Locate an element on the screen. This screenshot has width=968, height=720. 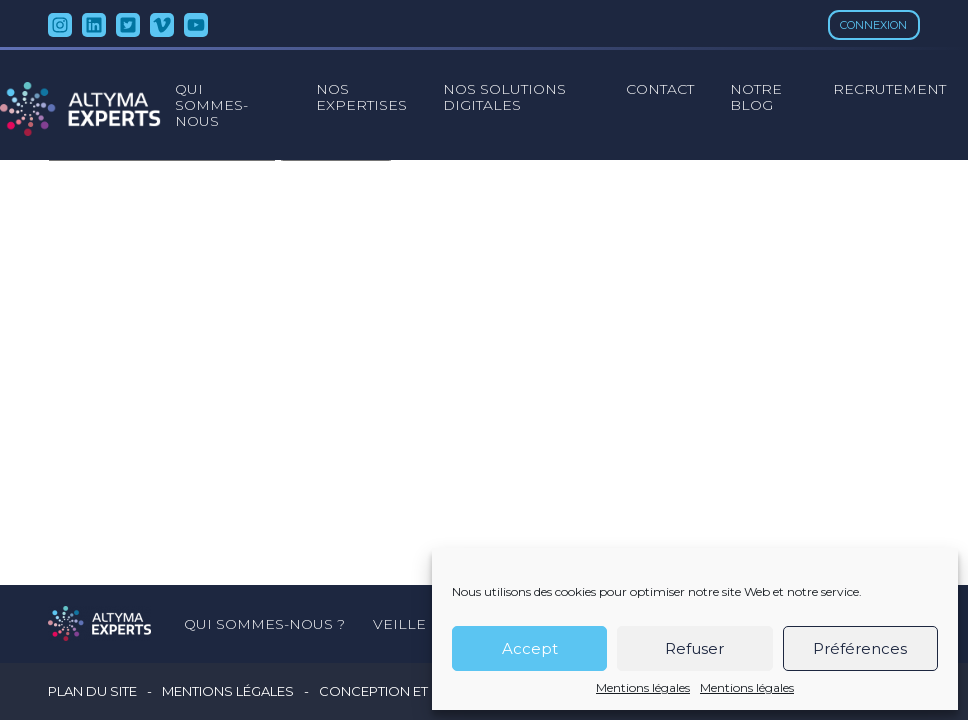
Notre blog is located at coordinates (756, 97).